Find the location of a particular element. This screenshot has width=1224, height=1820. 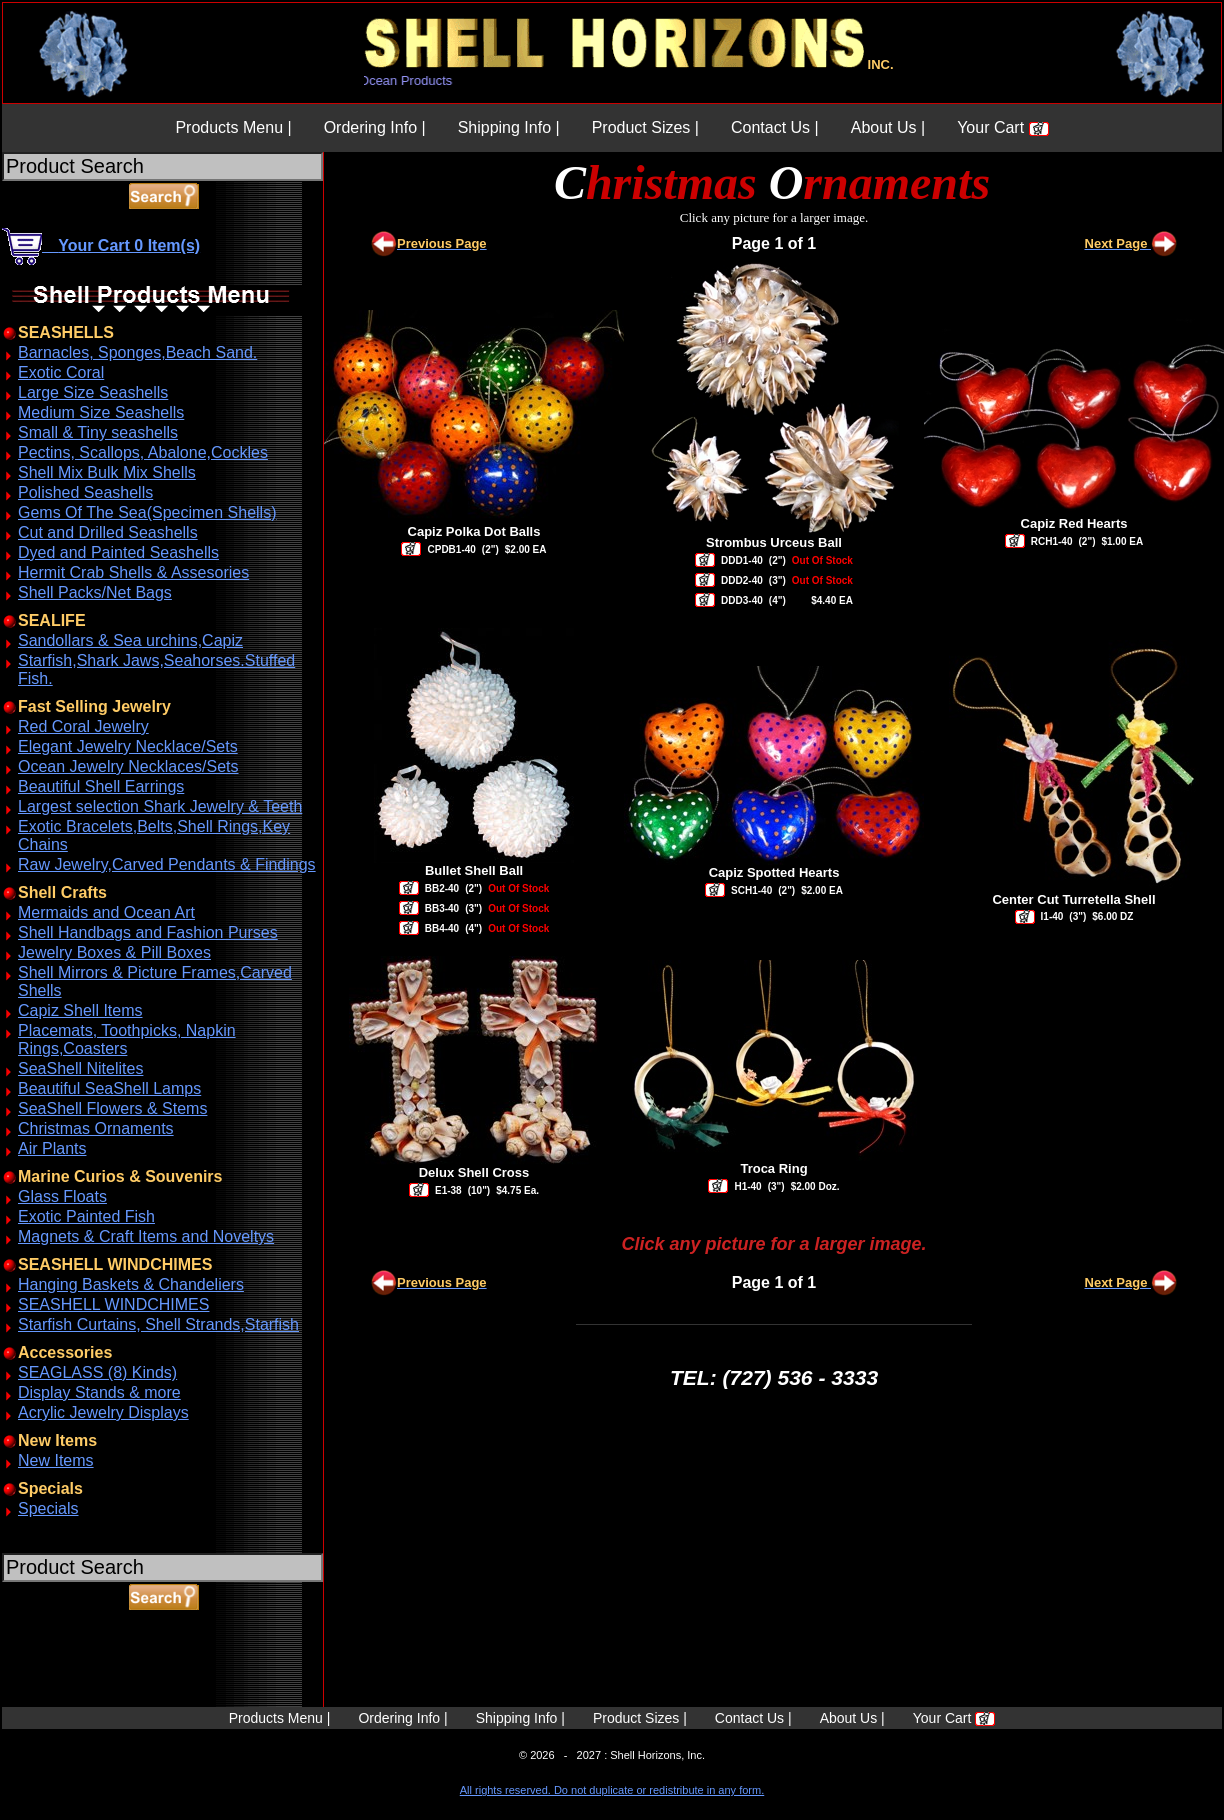

Ocean Jewelry Necklaces/Sets is located at coordinates (128, 766).